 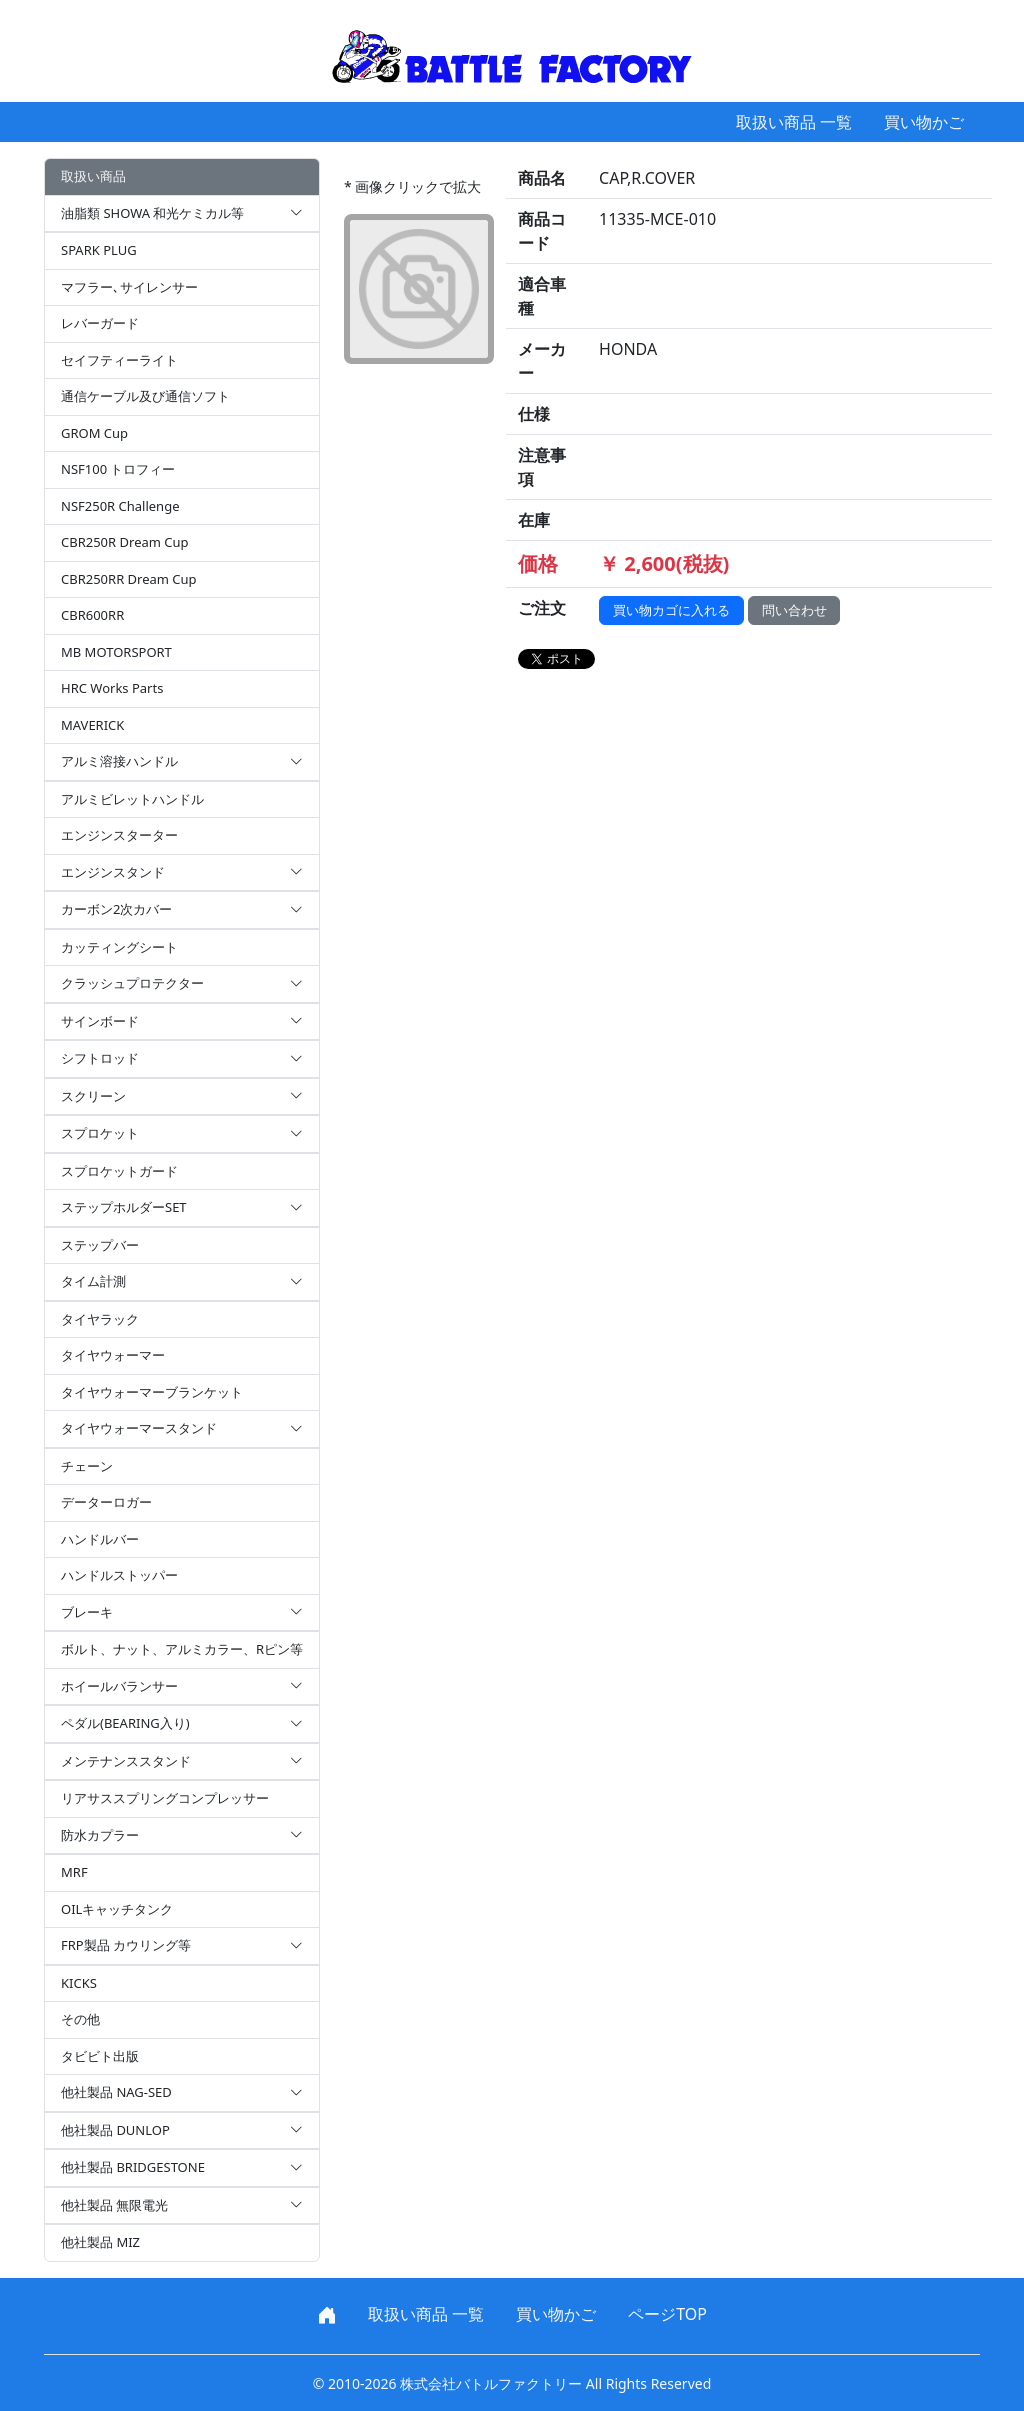 I want to click on ステップホルダーSET, so click(x=182, y=1208).